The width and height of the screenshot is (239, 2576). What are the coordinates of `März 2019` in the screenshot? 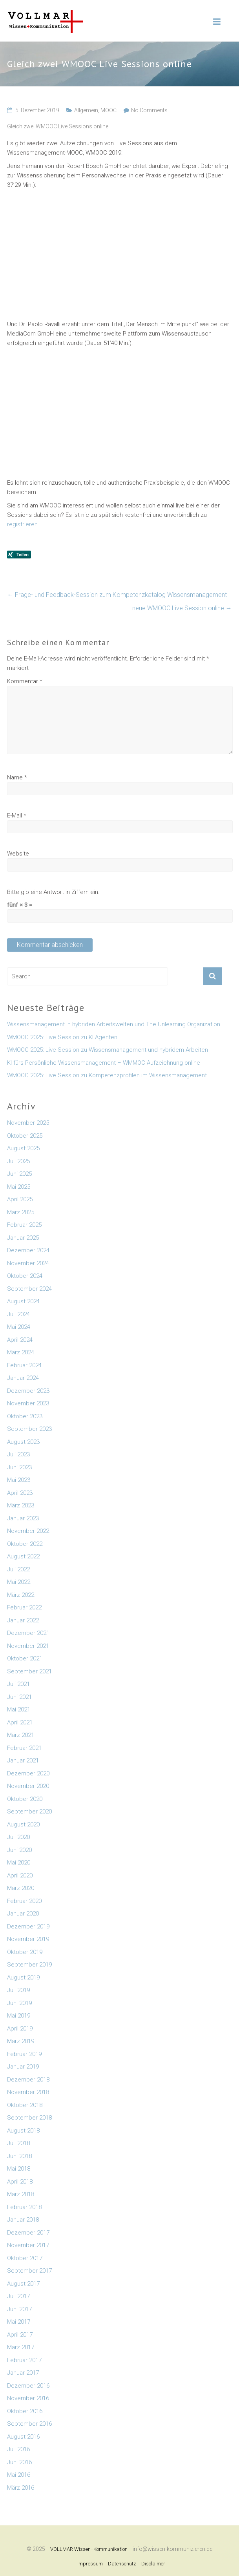 It's located at (20, 2041).